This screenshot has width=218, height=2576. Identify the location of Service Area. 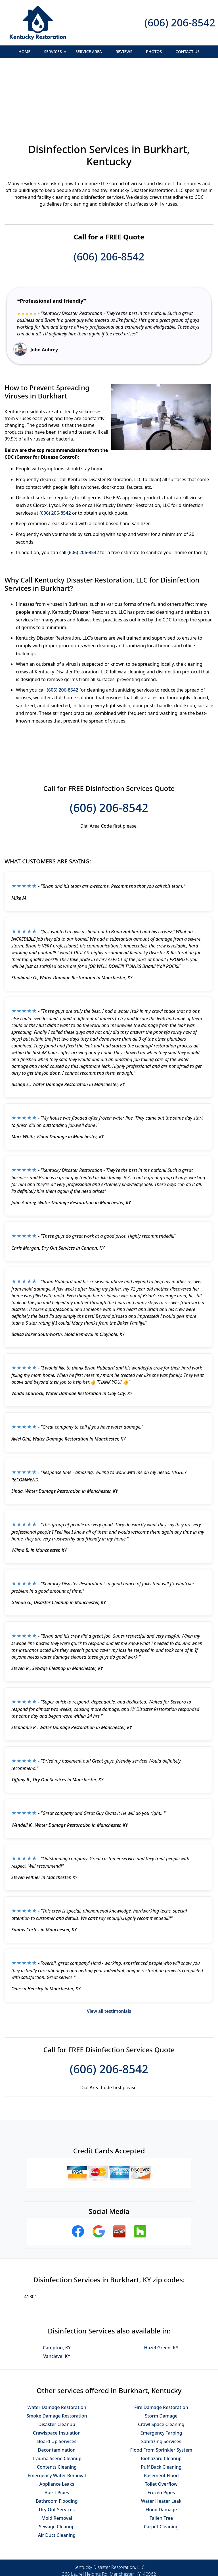
(89, 51).